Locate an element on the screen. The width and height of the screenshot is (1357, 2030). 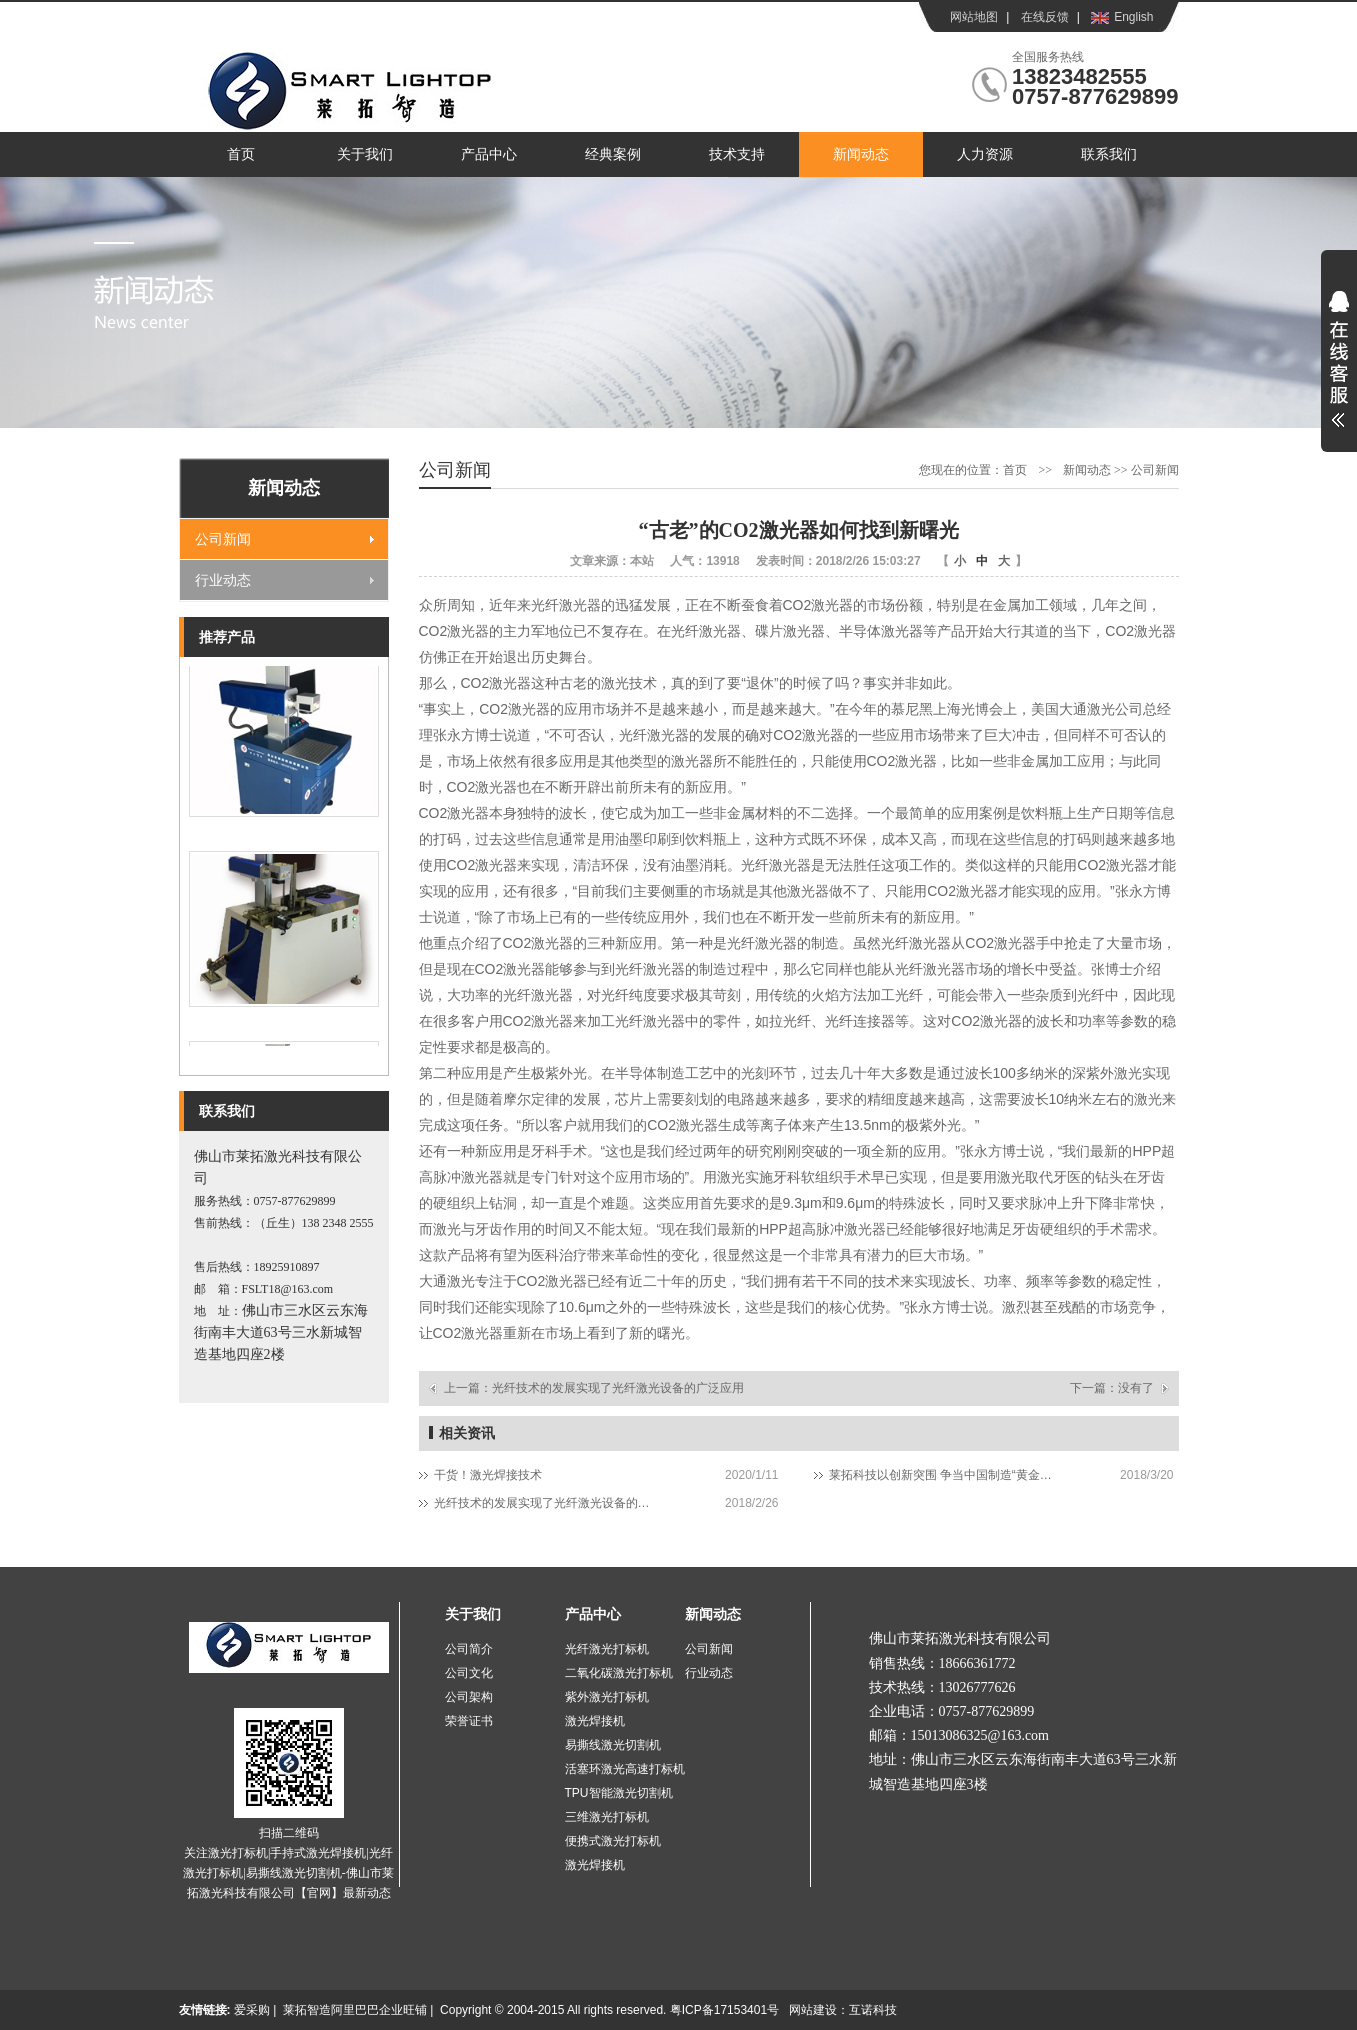
光纤激光打标机 is located at coordinates (607, 1649).